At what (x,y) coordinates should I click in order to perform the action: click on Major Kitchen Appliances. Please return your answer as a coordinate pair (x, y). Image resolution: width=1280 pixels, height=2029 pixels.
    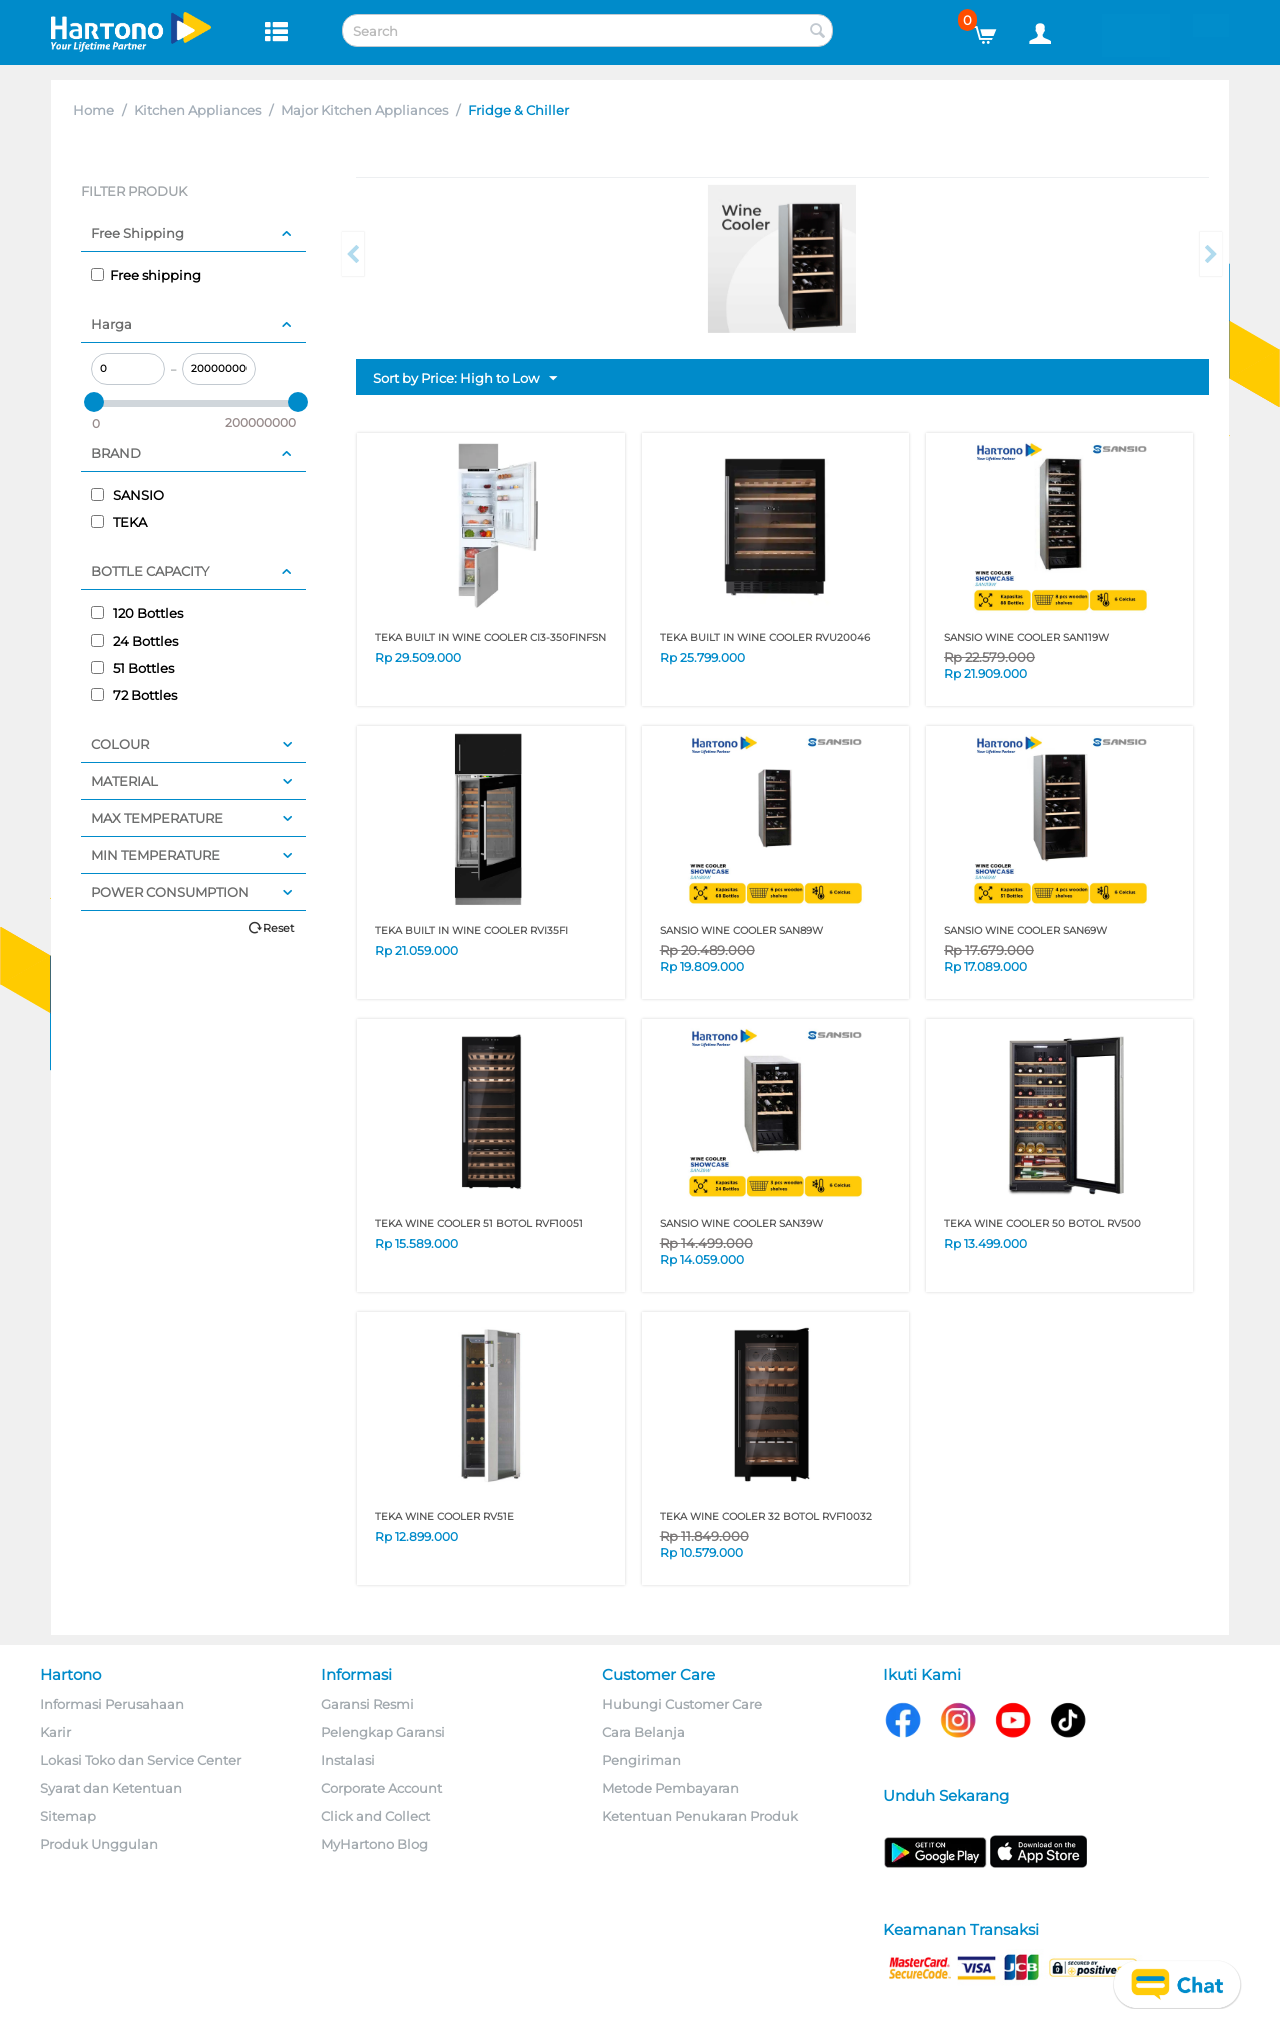
    Looking at the image, I should click on (364, 110).